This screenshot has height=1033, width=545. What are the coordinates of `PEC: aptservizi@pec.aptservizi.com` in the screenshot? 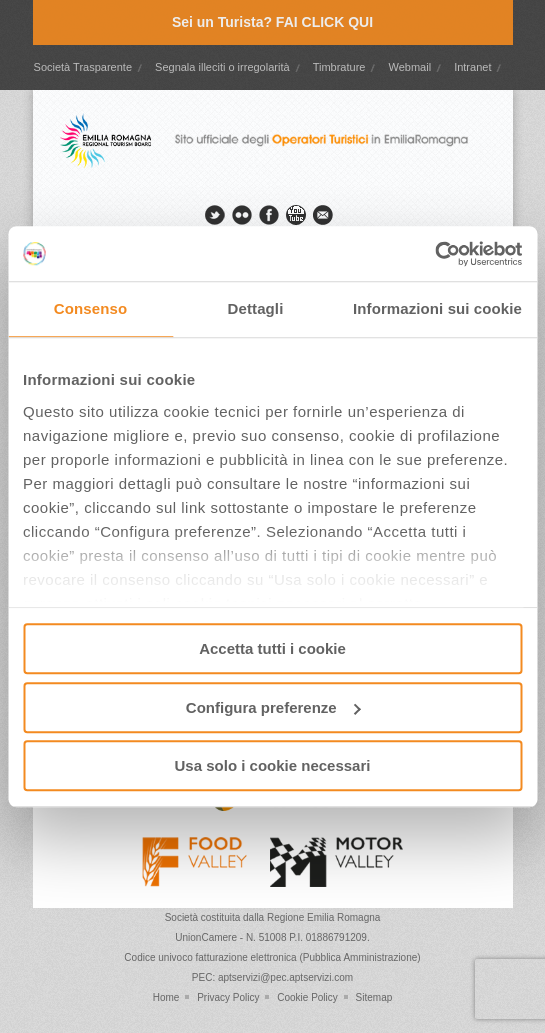 It's located at (272, 977).